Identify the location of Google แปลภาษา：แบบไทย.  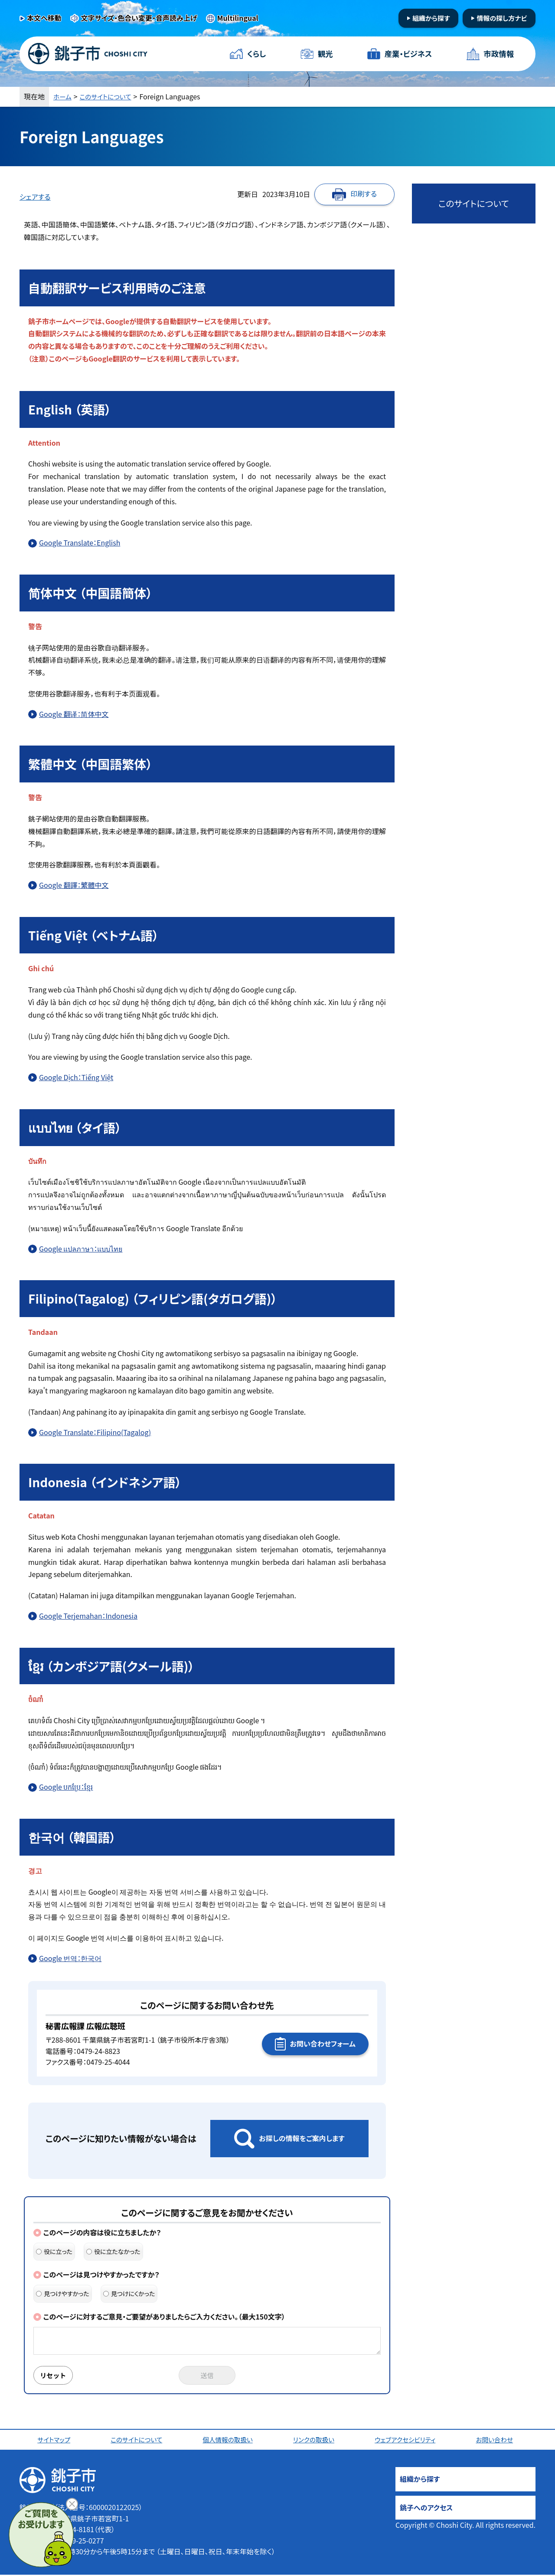
(80, 1248).